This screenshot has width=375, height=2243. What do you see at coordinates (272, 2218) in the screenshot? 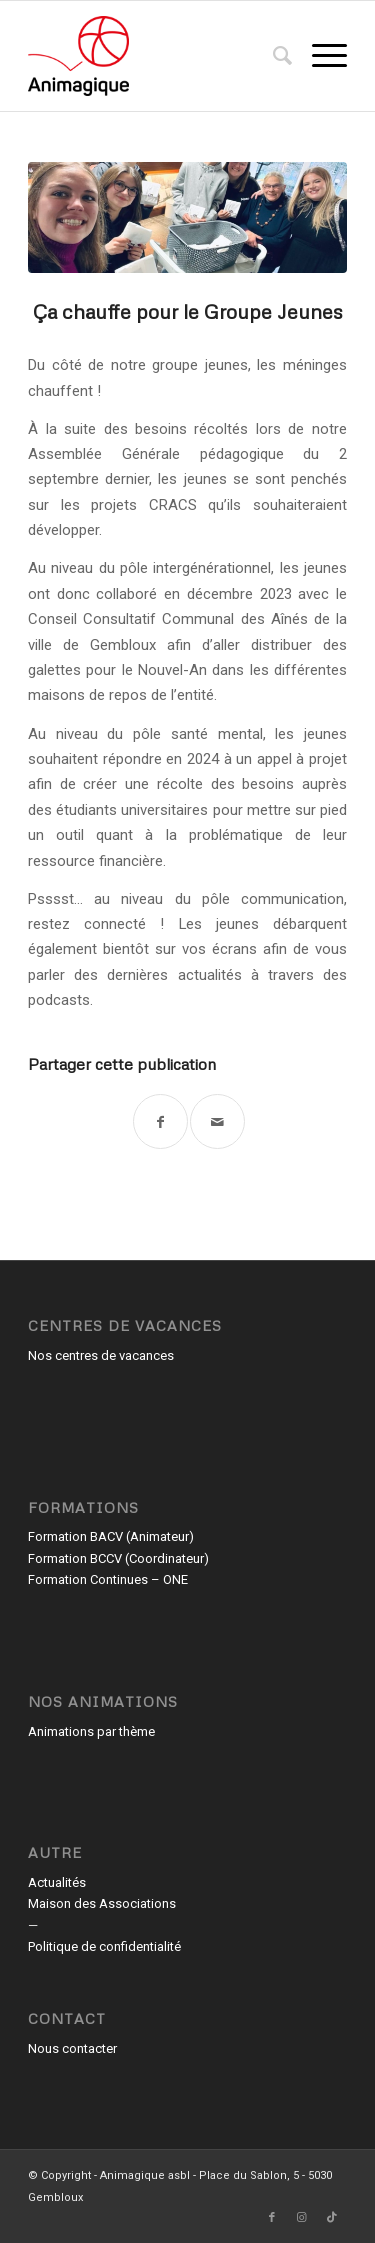
I see `[Lien vers Facebook]` at bounding box center [272, 2218].